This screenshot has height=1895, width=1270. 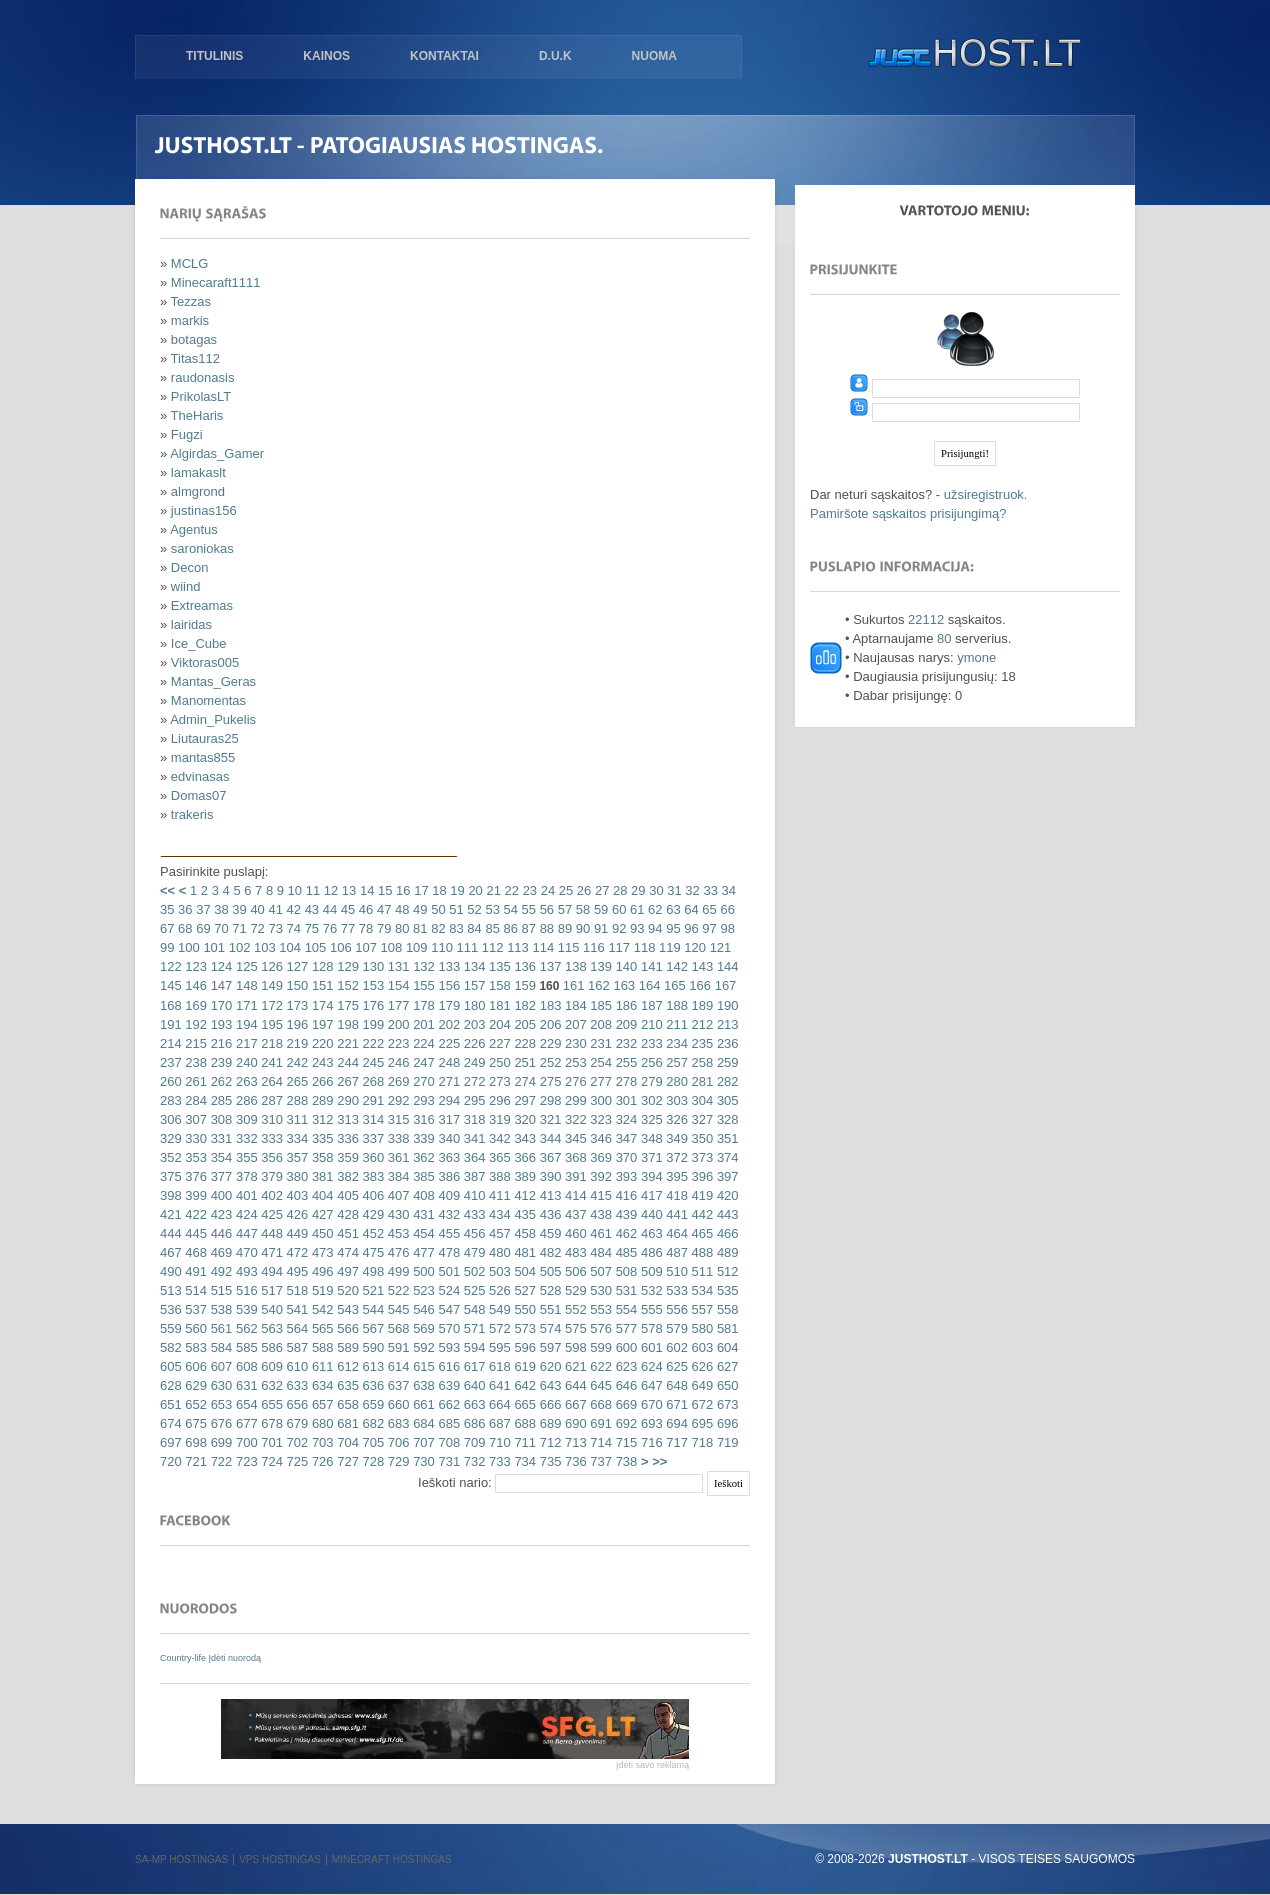 What do you see at coordinates (548, 1309) in the screenshot?
I see `551` at bounding box center [548, 1309].